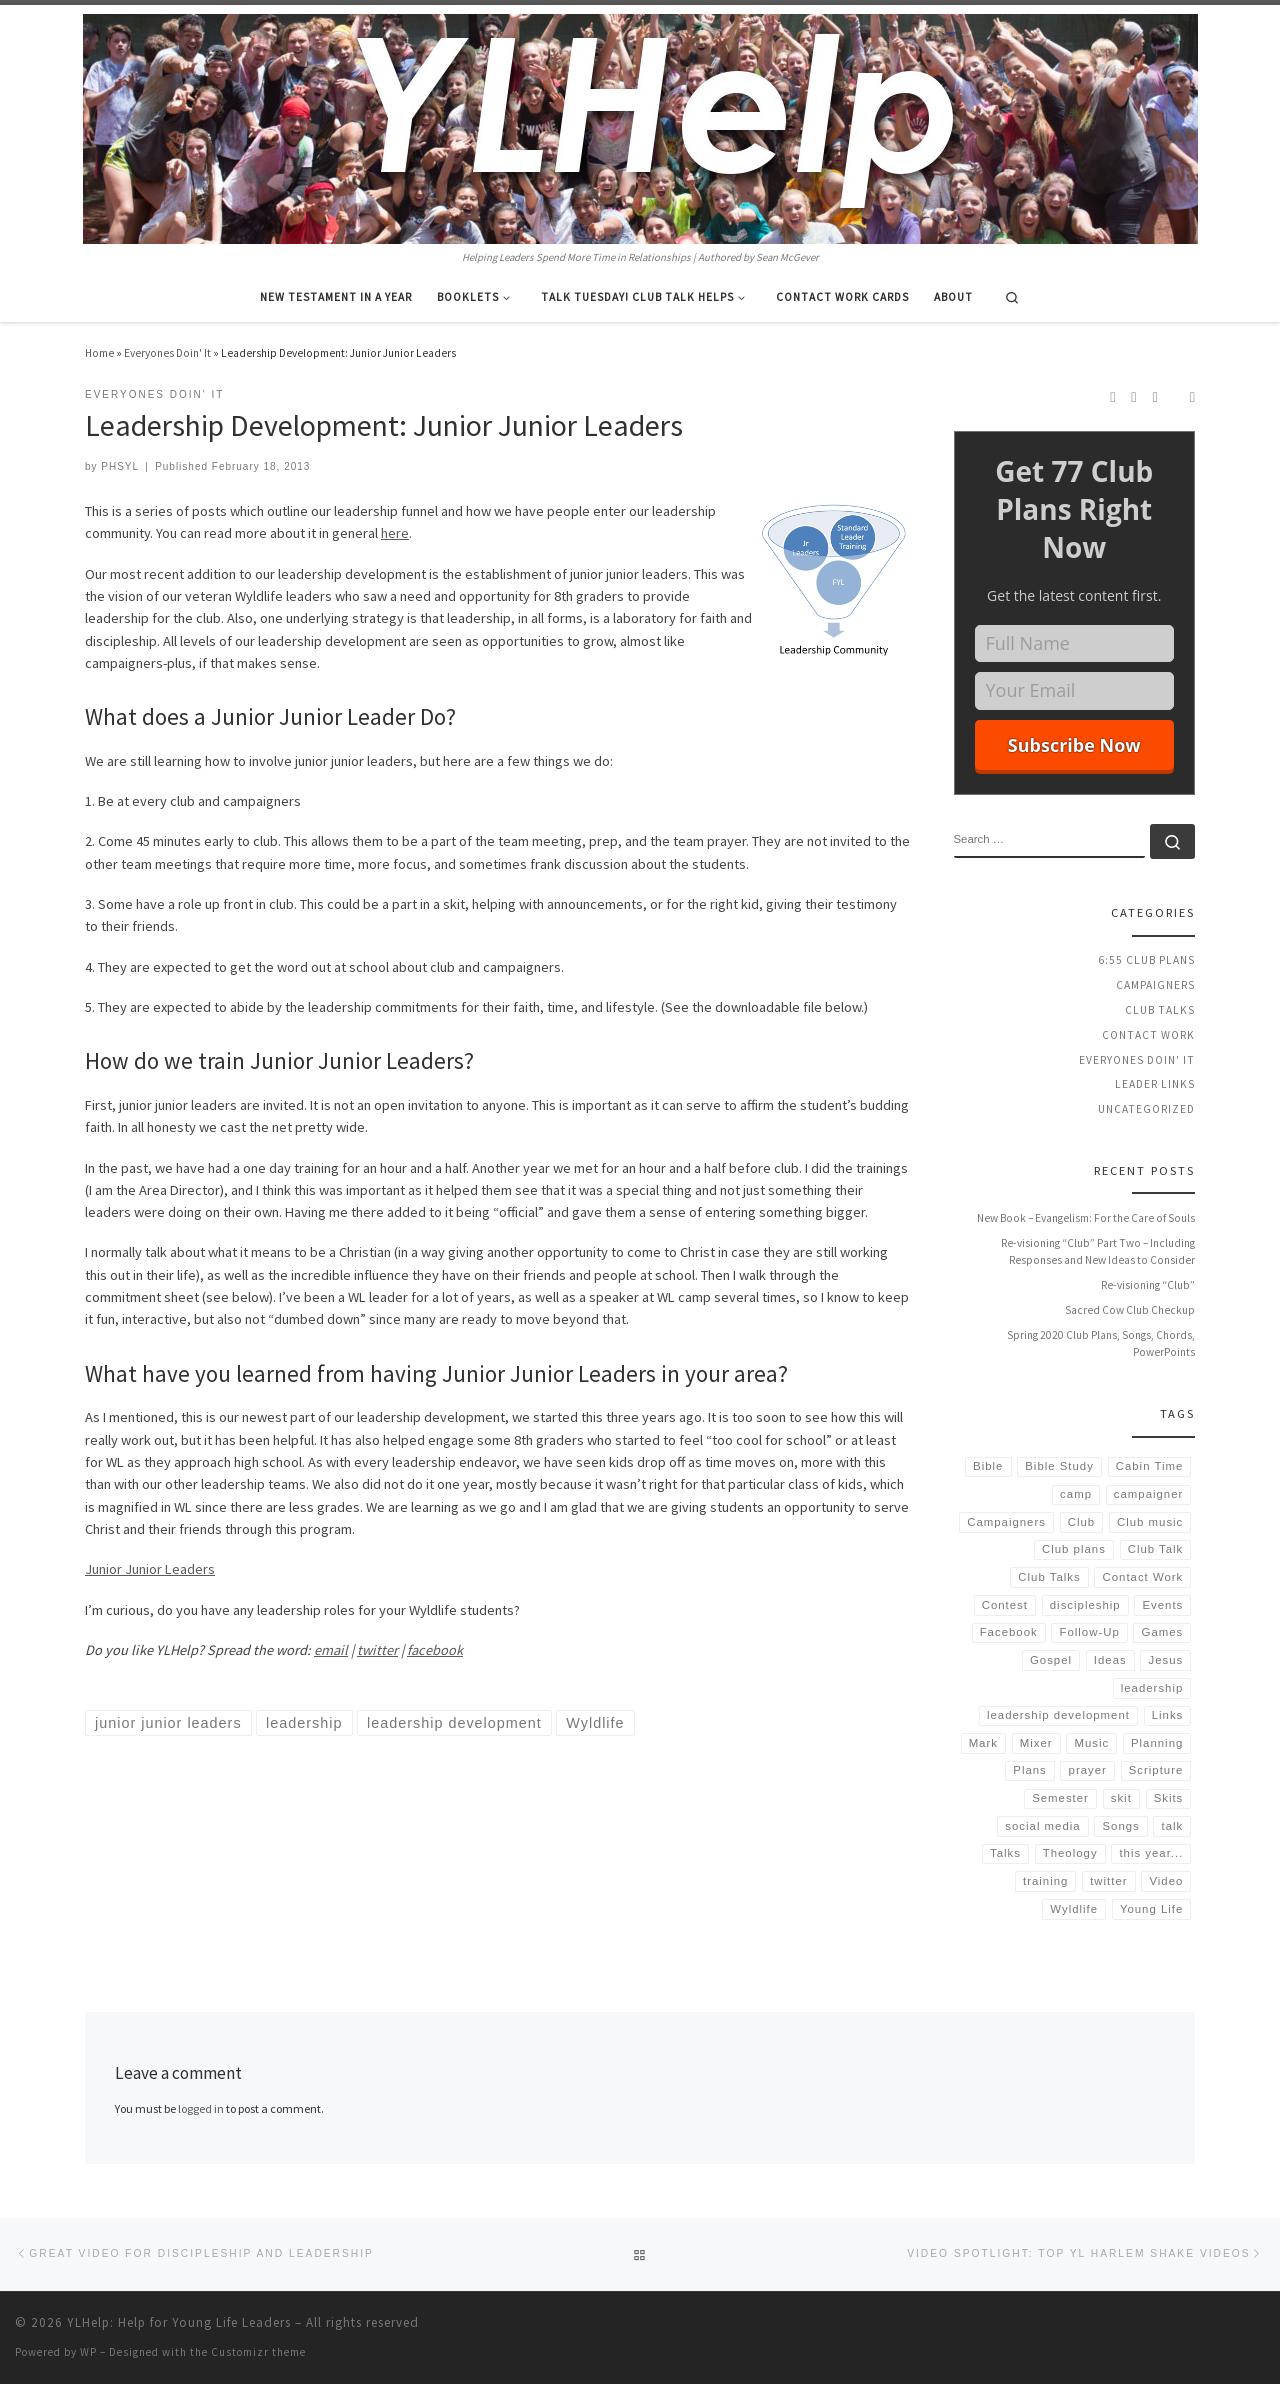  Describe the element at coordinates (120, 466) in the screenshot. I see `PHSYL` at that location.